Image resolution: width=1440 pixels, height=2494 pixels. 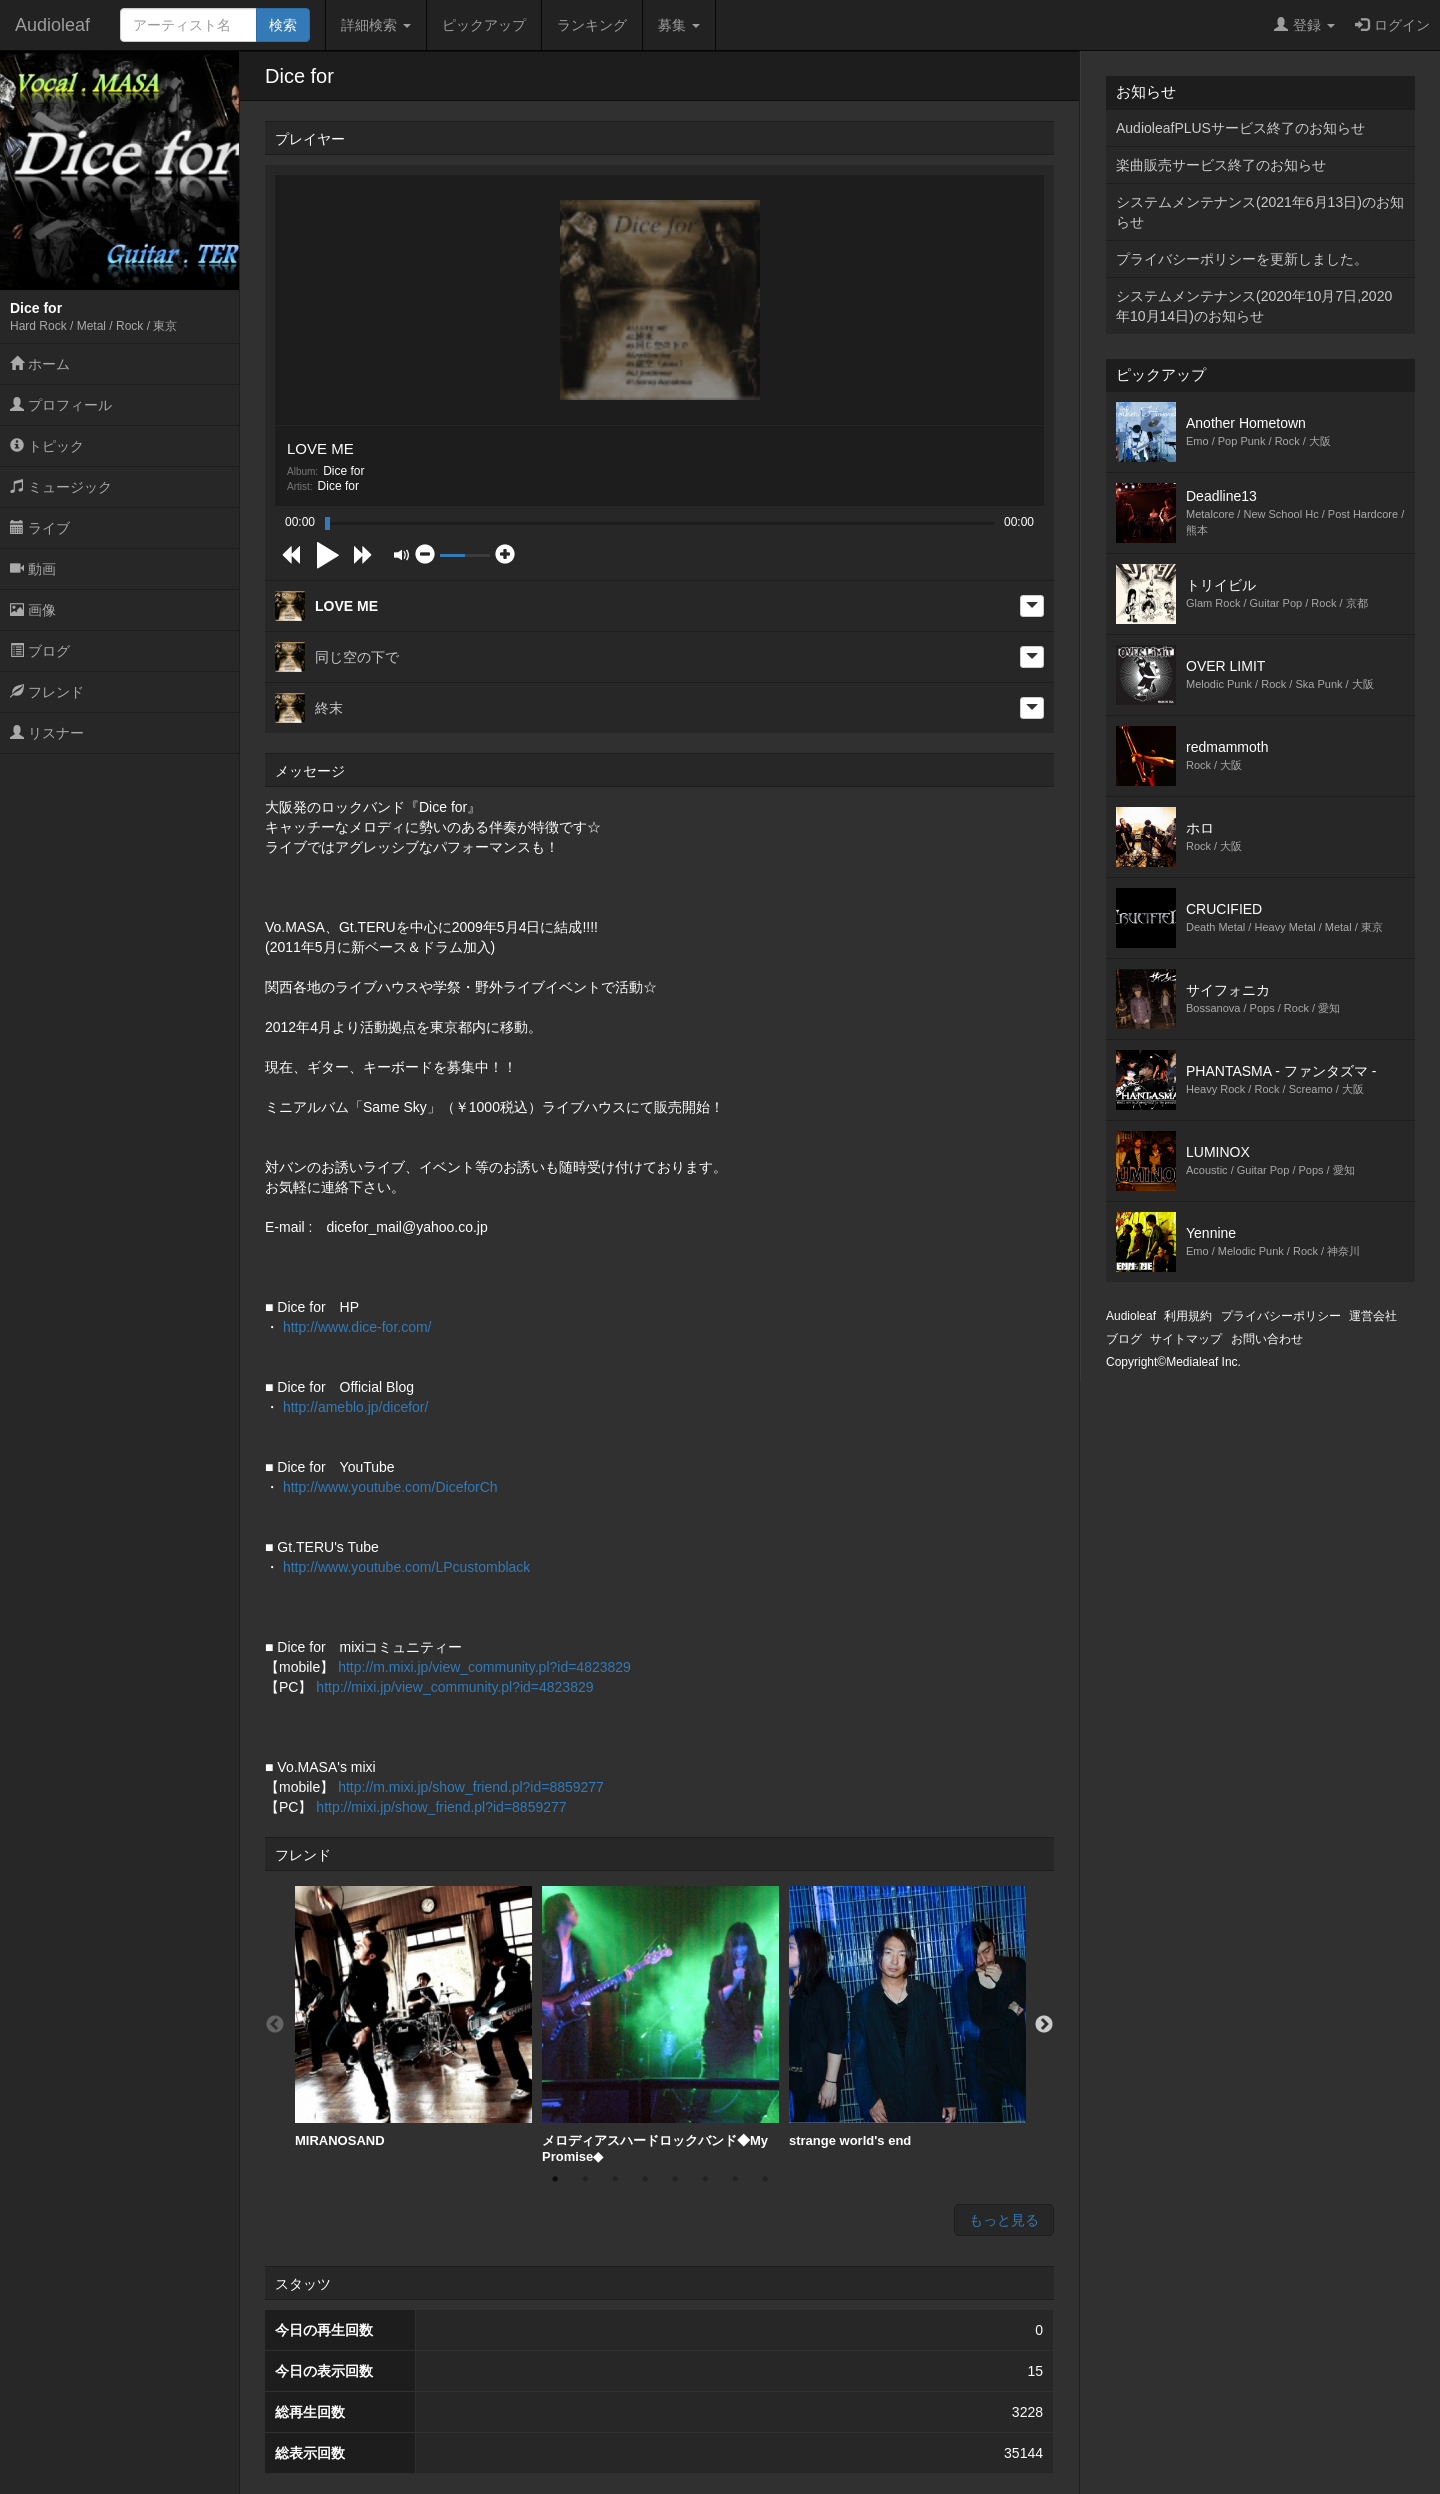 I want to click on もっと見る, so click(x=1004, y=2220).